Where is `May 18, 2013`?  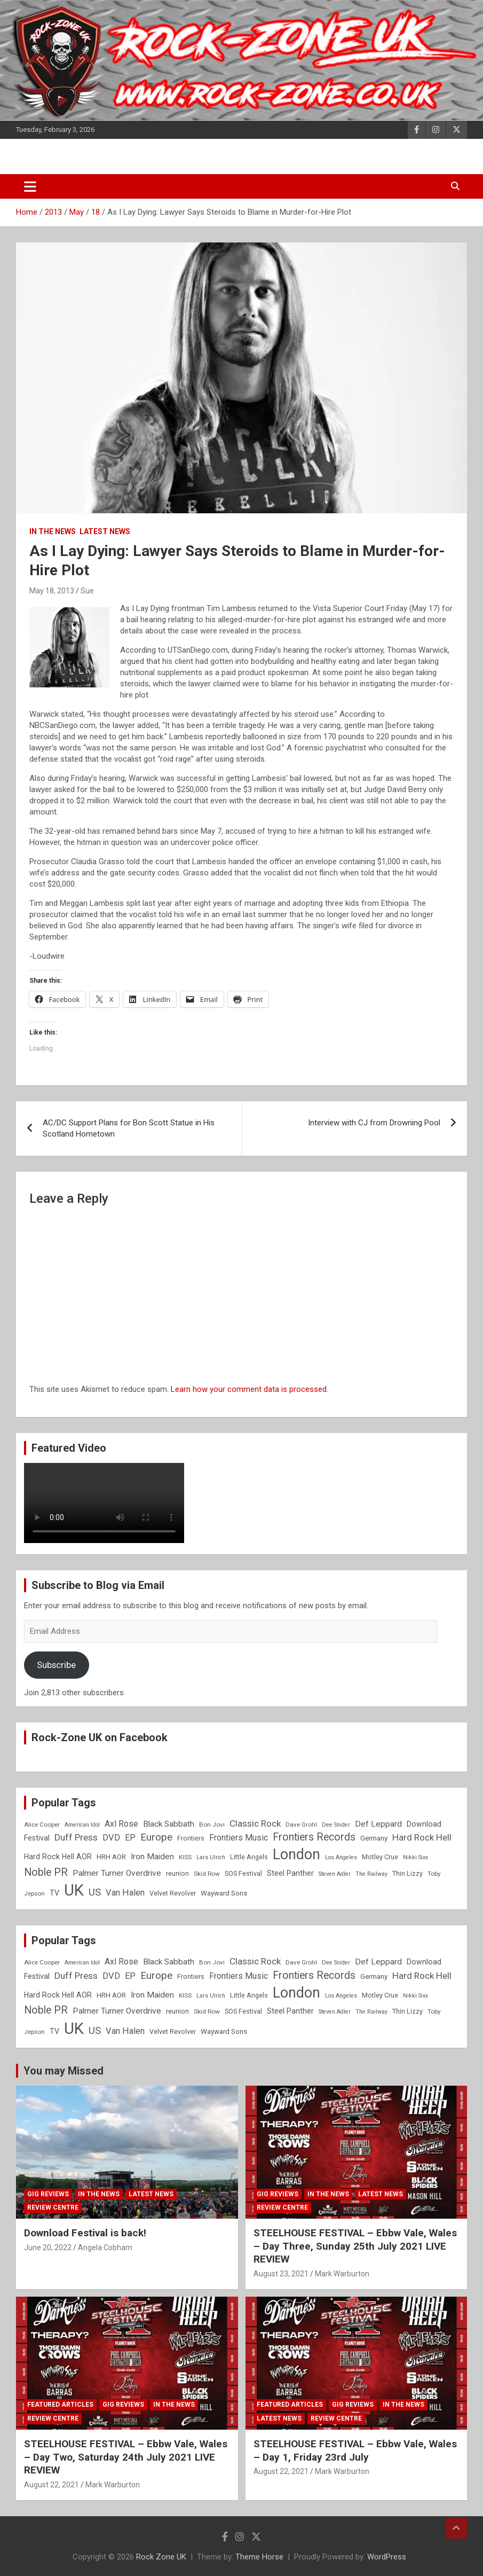
May 18, 2013 is located at coordinates (51, 590).